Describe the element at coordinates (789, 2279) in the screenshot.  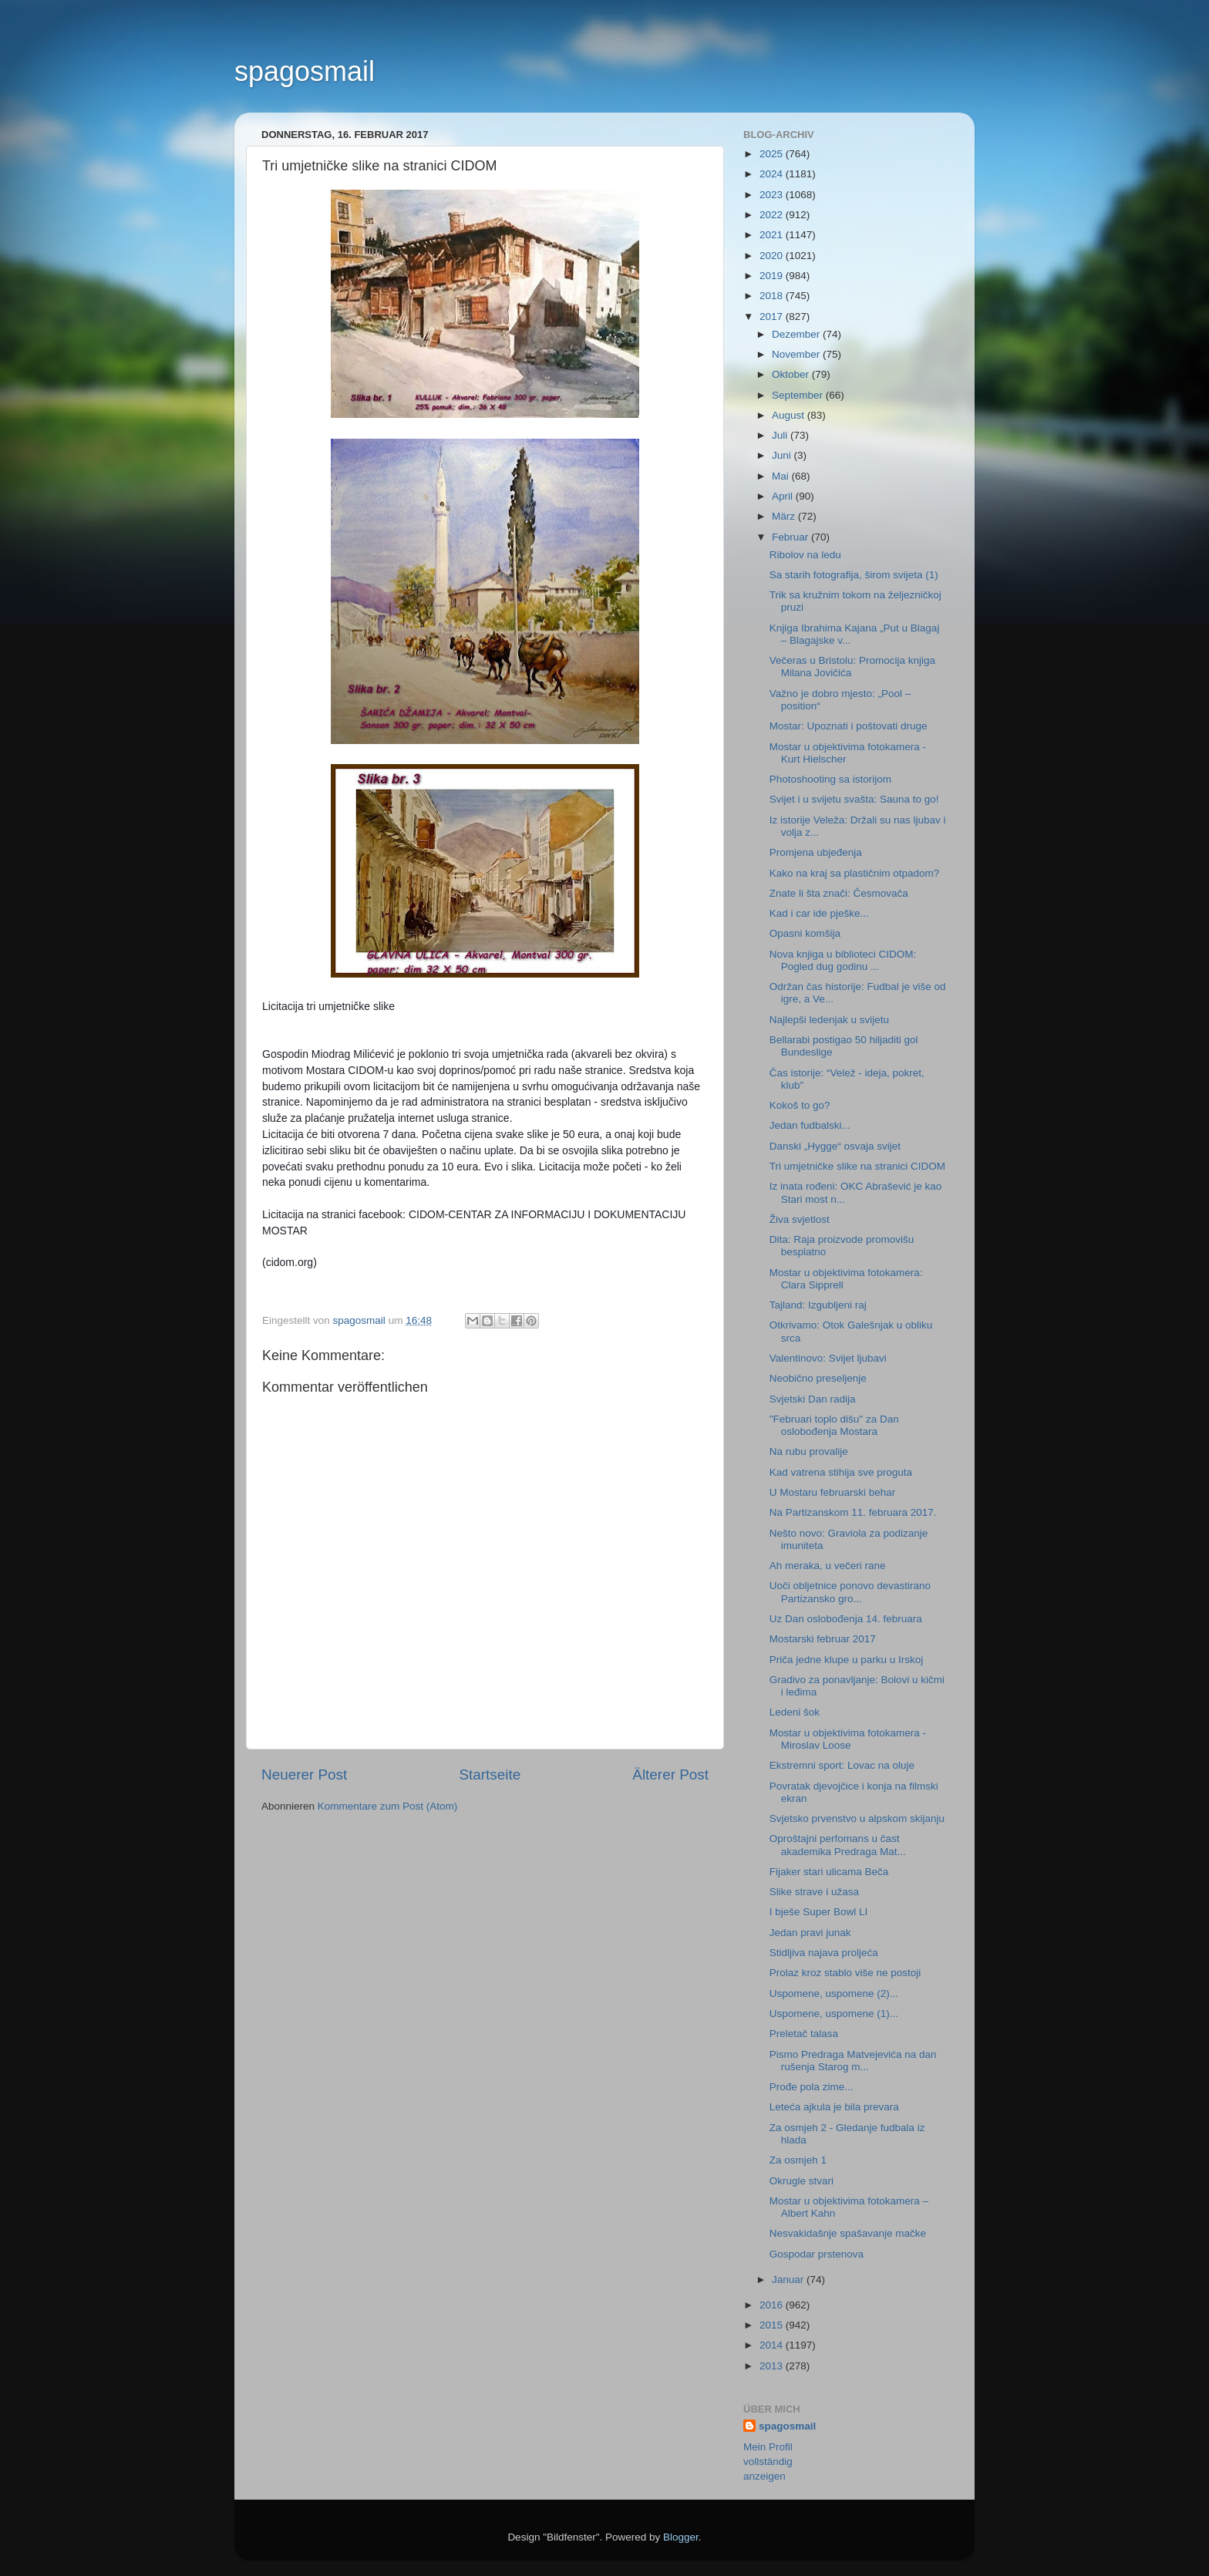
I see `Januar` at that location.